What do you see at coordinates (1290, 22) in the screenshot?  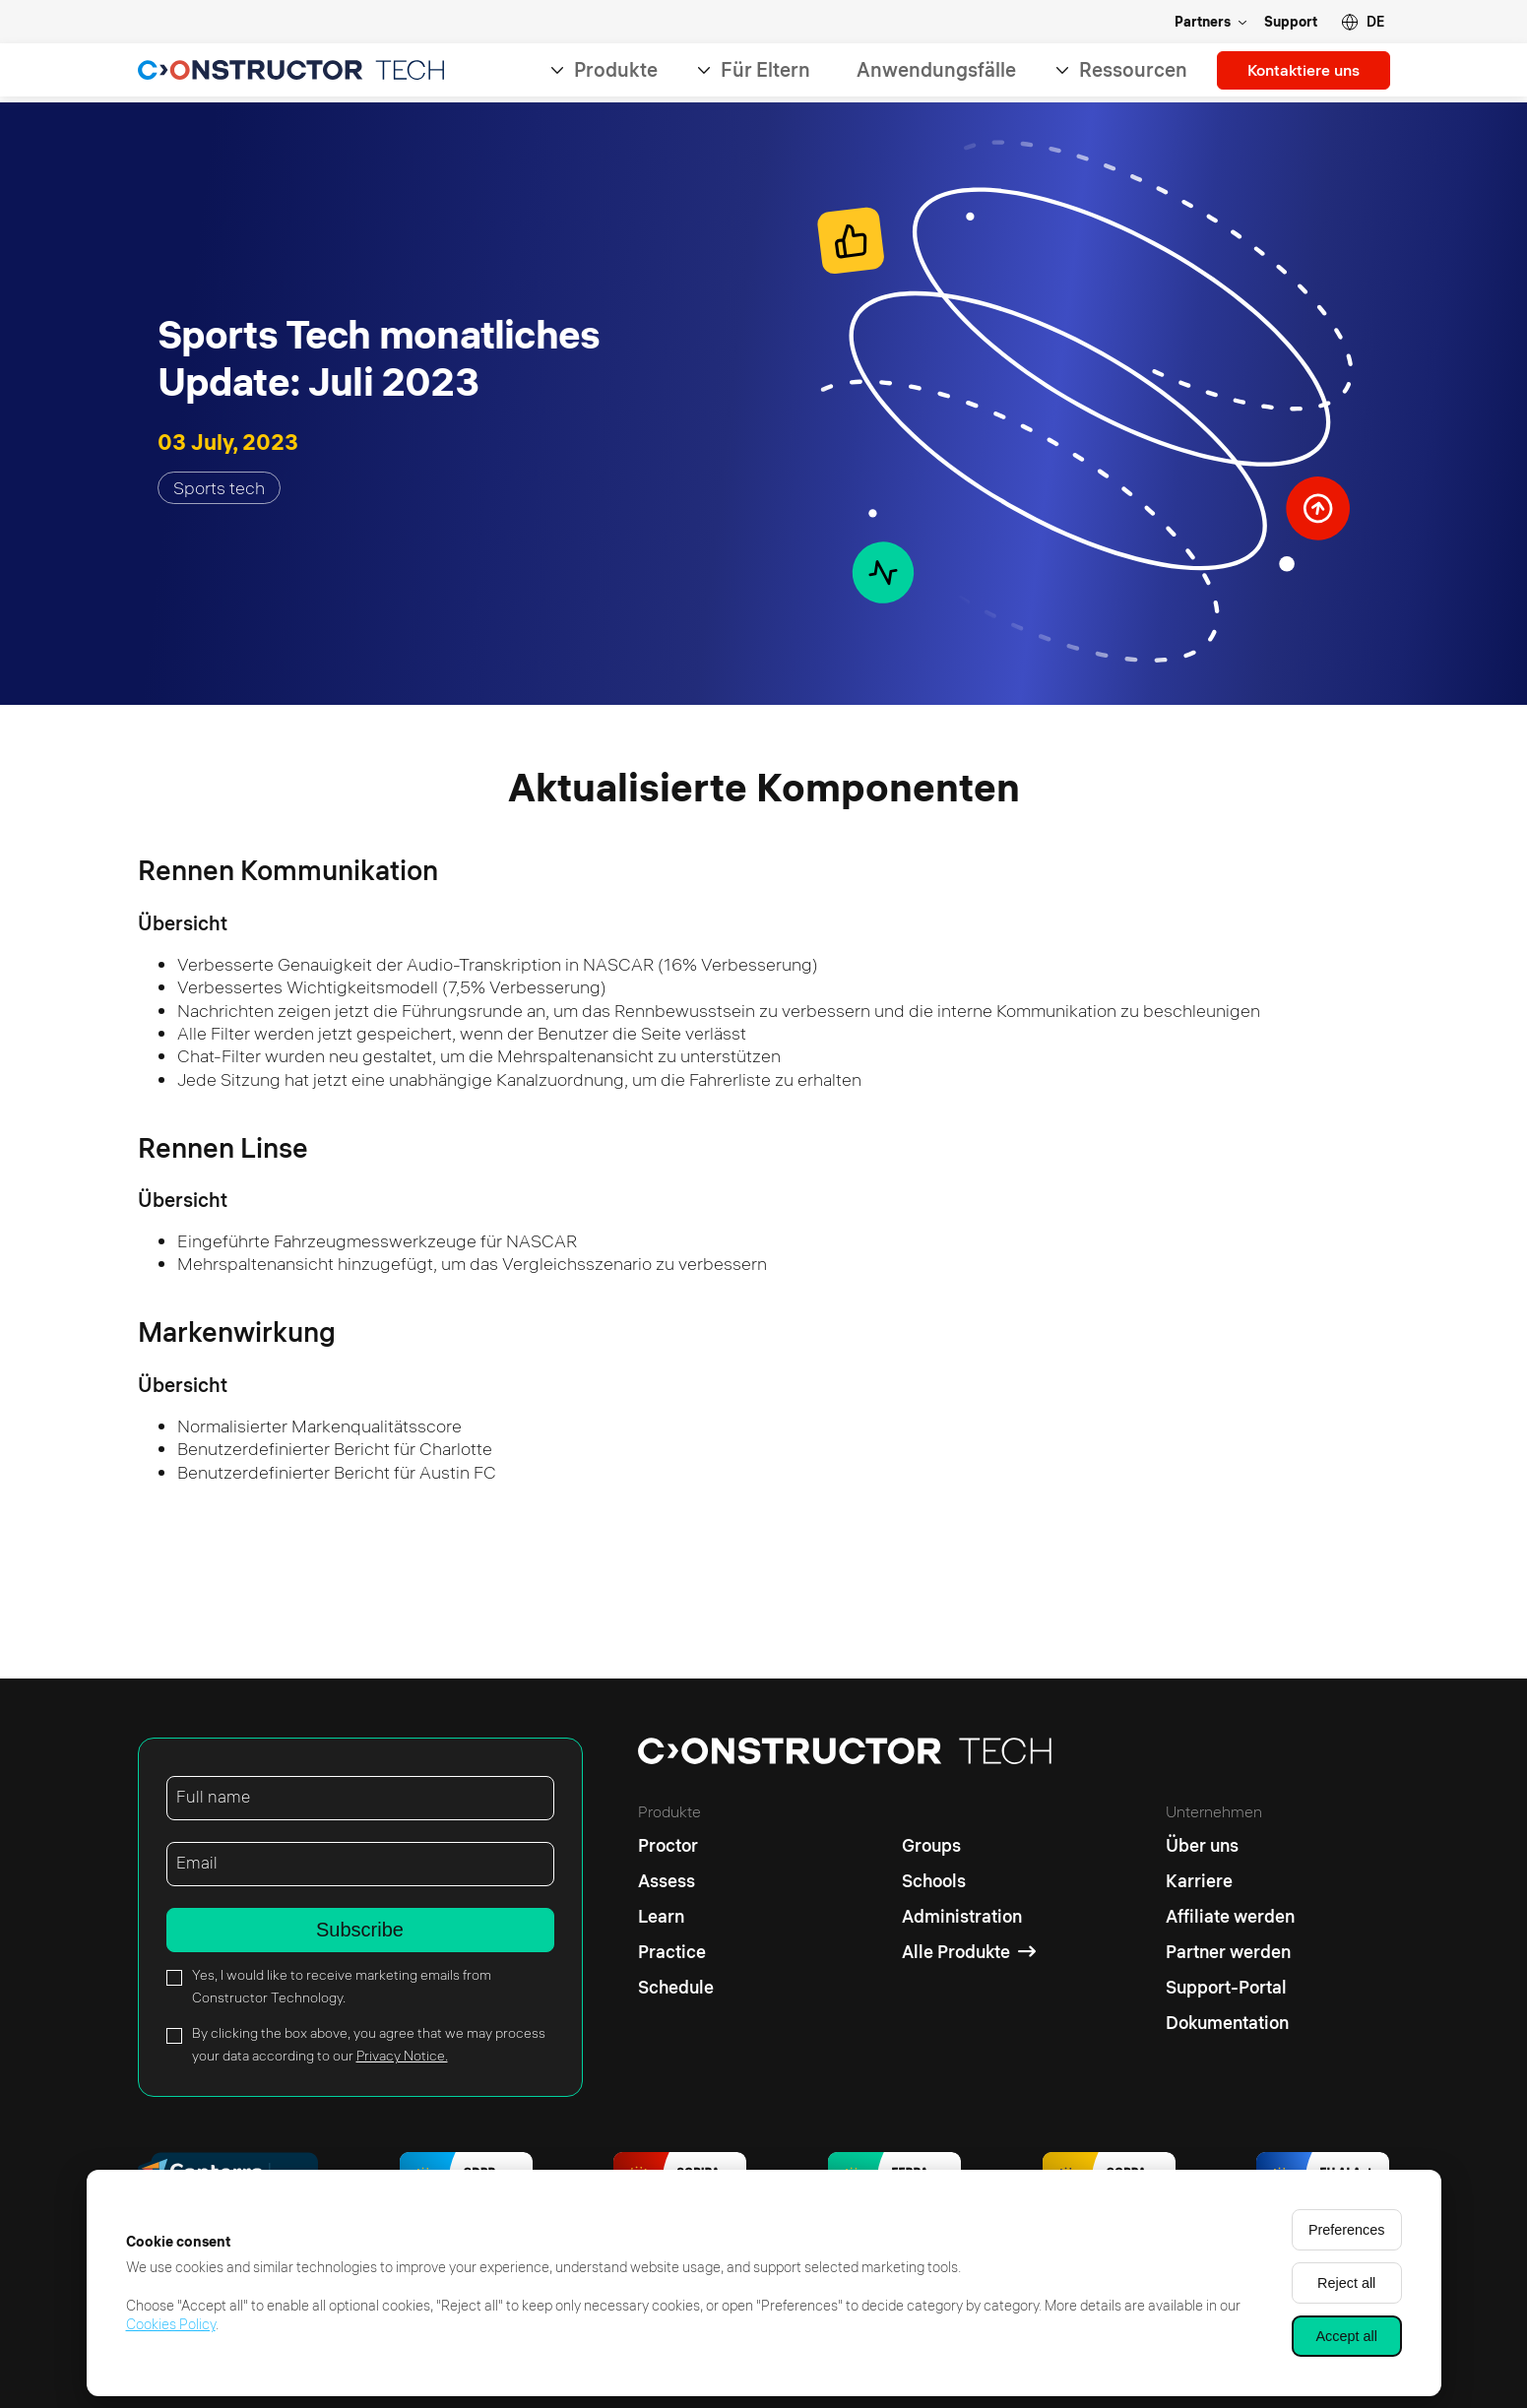 I see `Support` at bounding box center [1290, 22].